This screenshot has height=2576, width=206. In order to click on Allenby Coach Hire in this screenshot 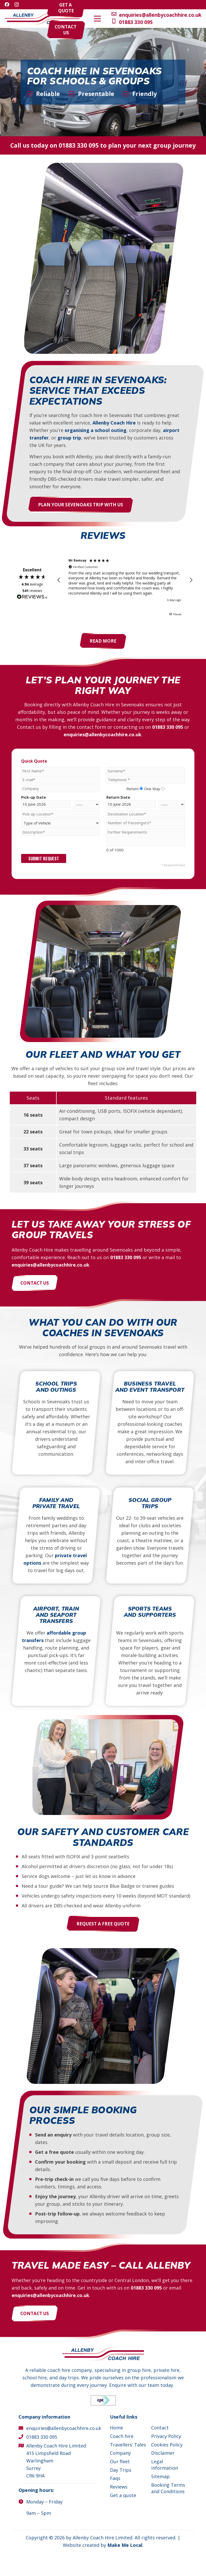, I will do `click(114, 423)`.